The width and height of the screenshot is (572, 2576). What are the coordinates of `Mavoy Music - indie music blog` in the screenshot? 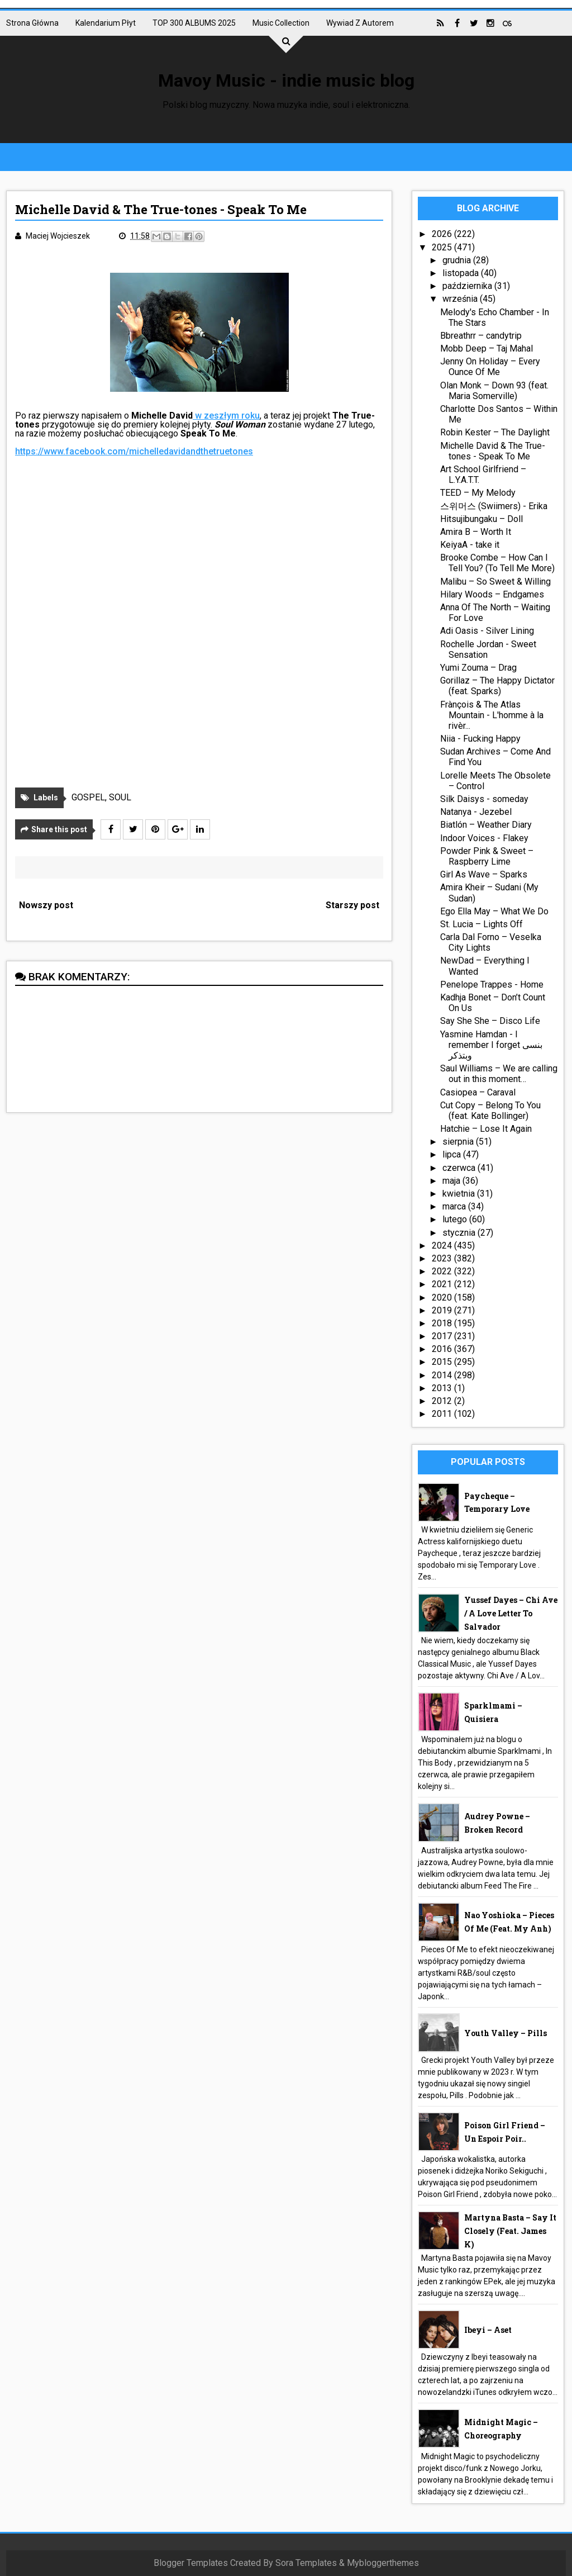 It's located at (286, 80).